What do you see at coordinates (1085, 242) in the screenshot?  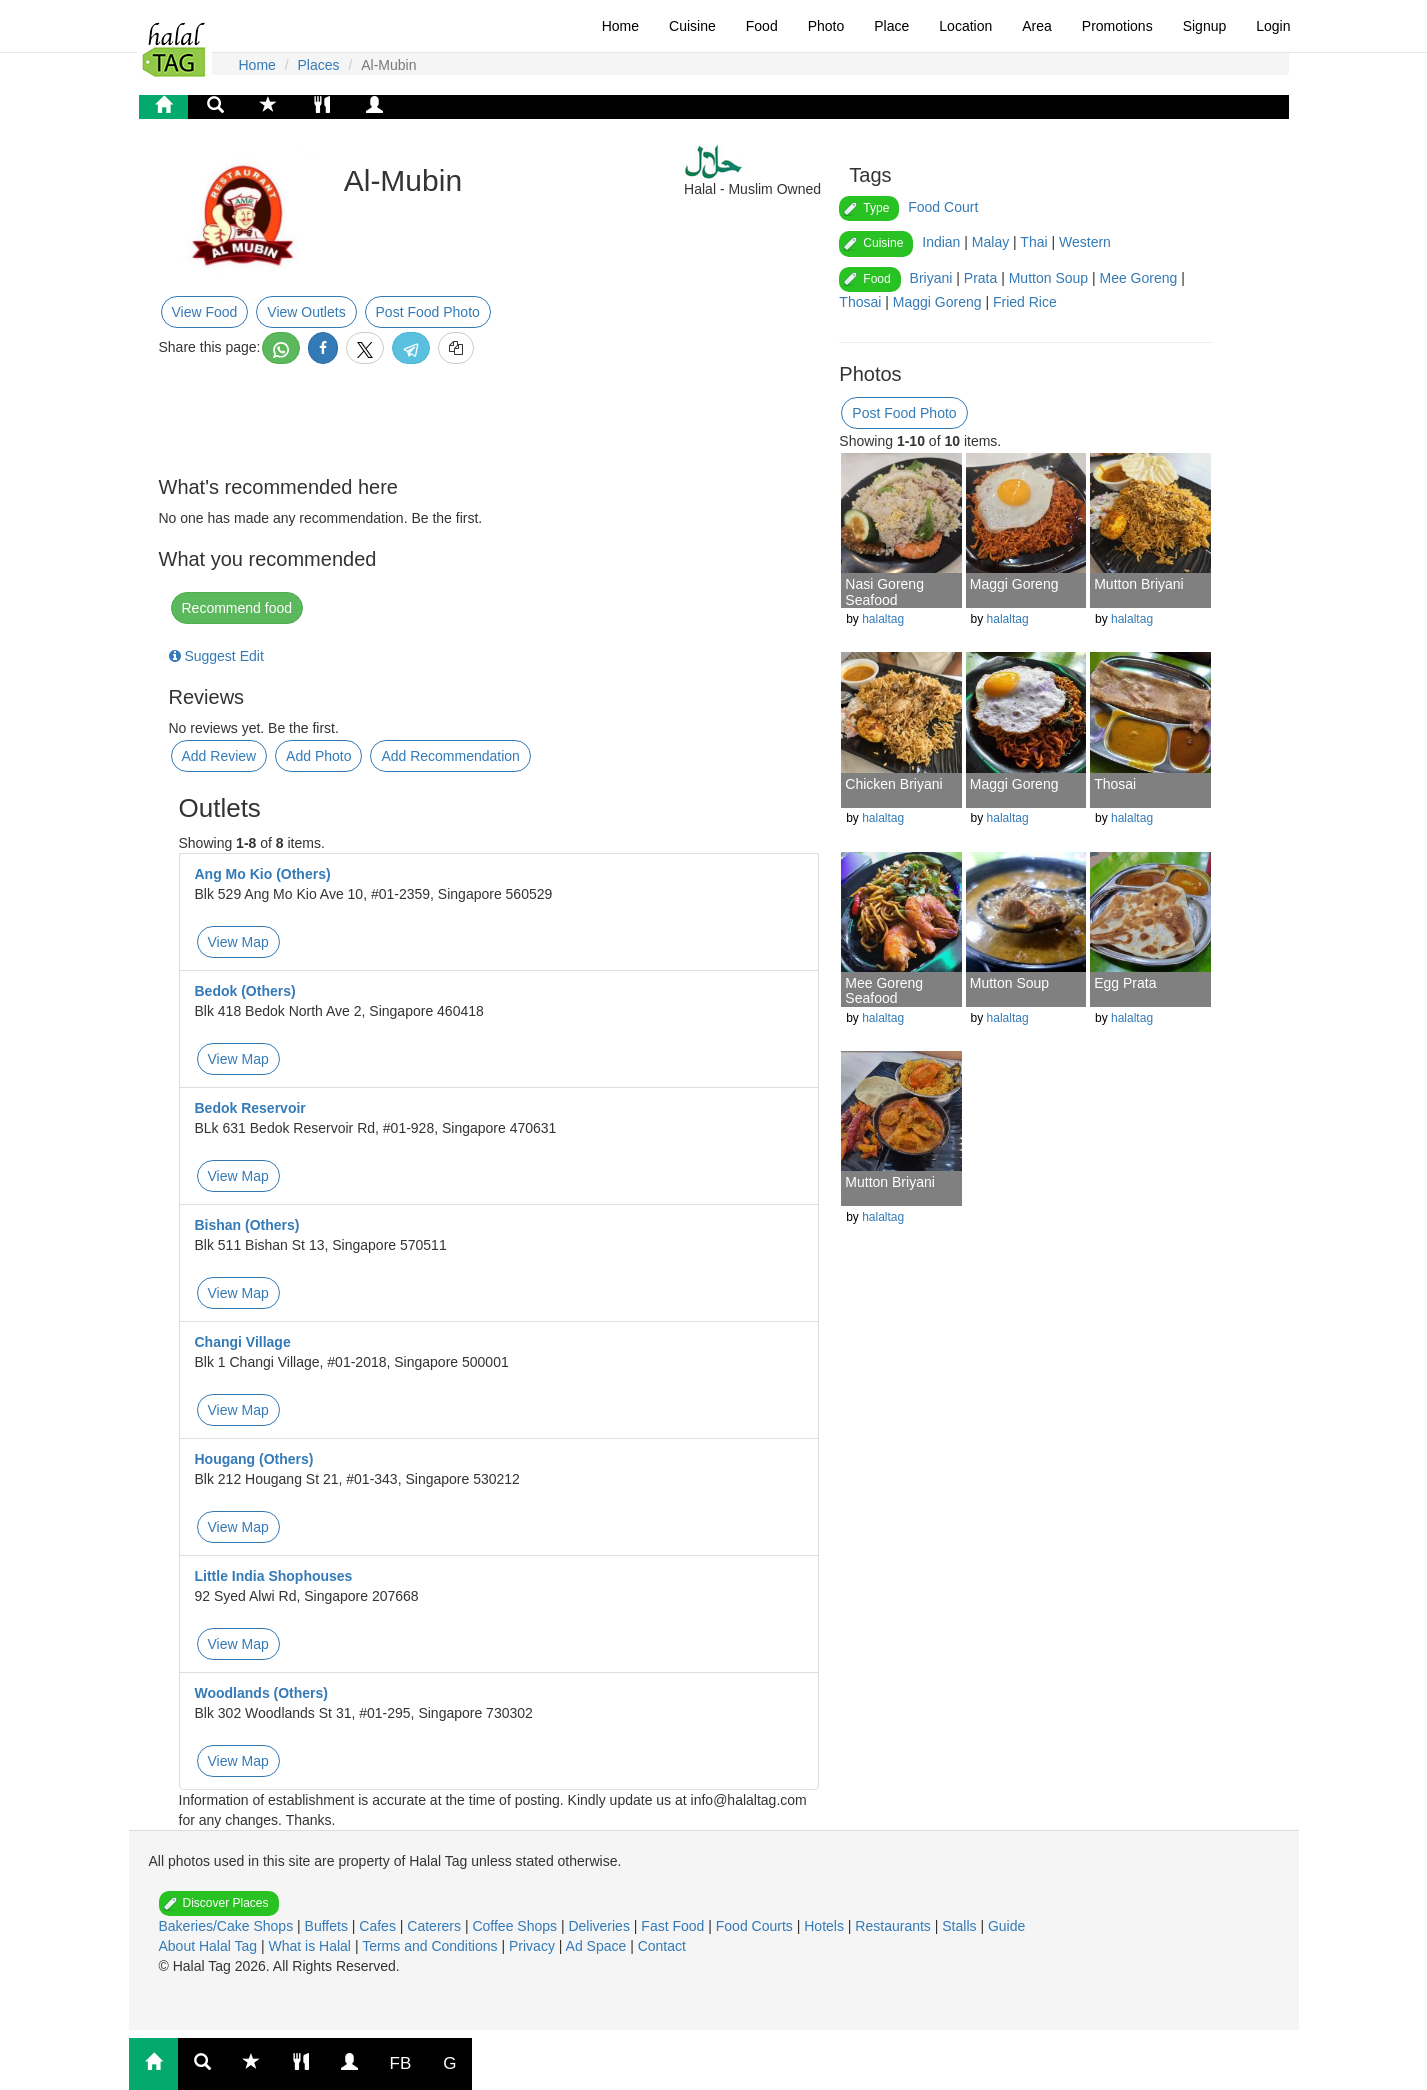 I see `Western` at bounding box center [1085, 242].